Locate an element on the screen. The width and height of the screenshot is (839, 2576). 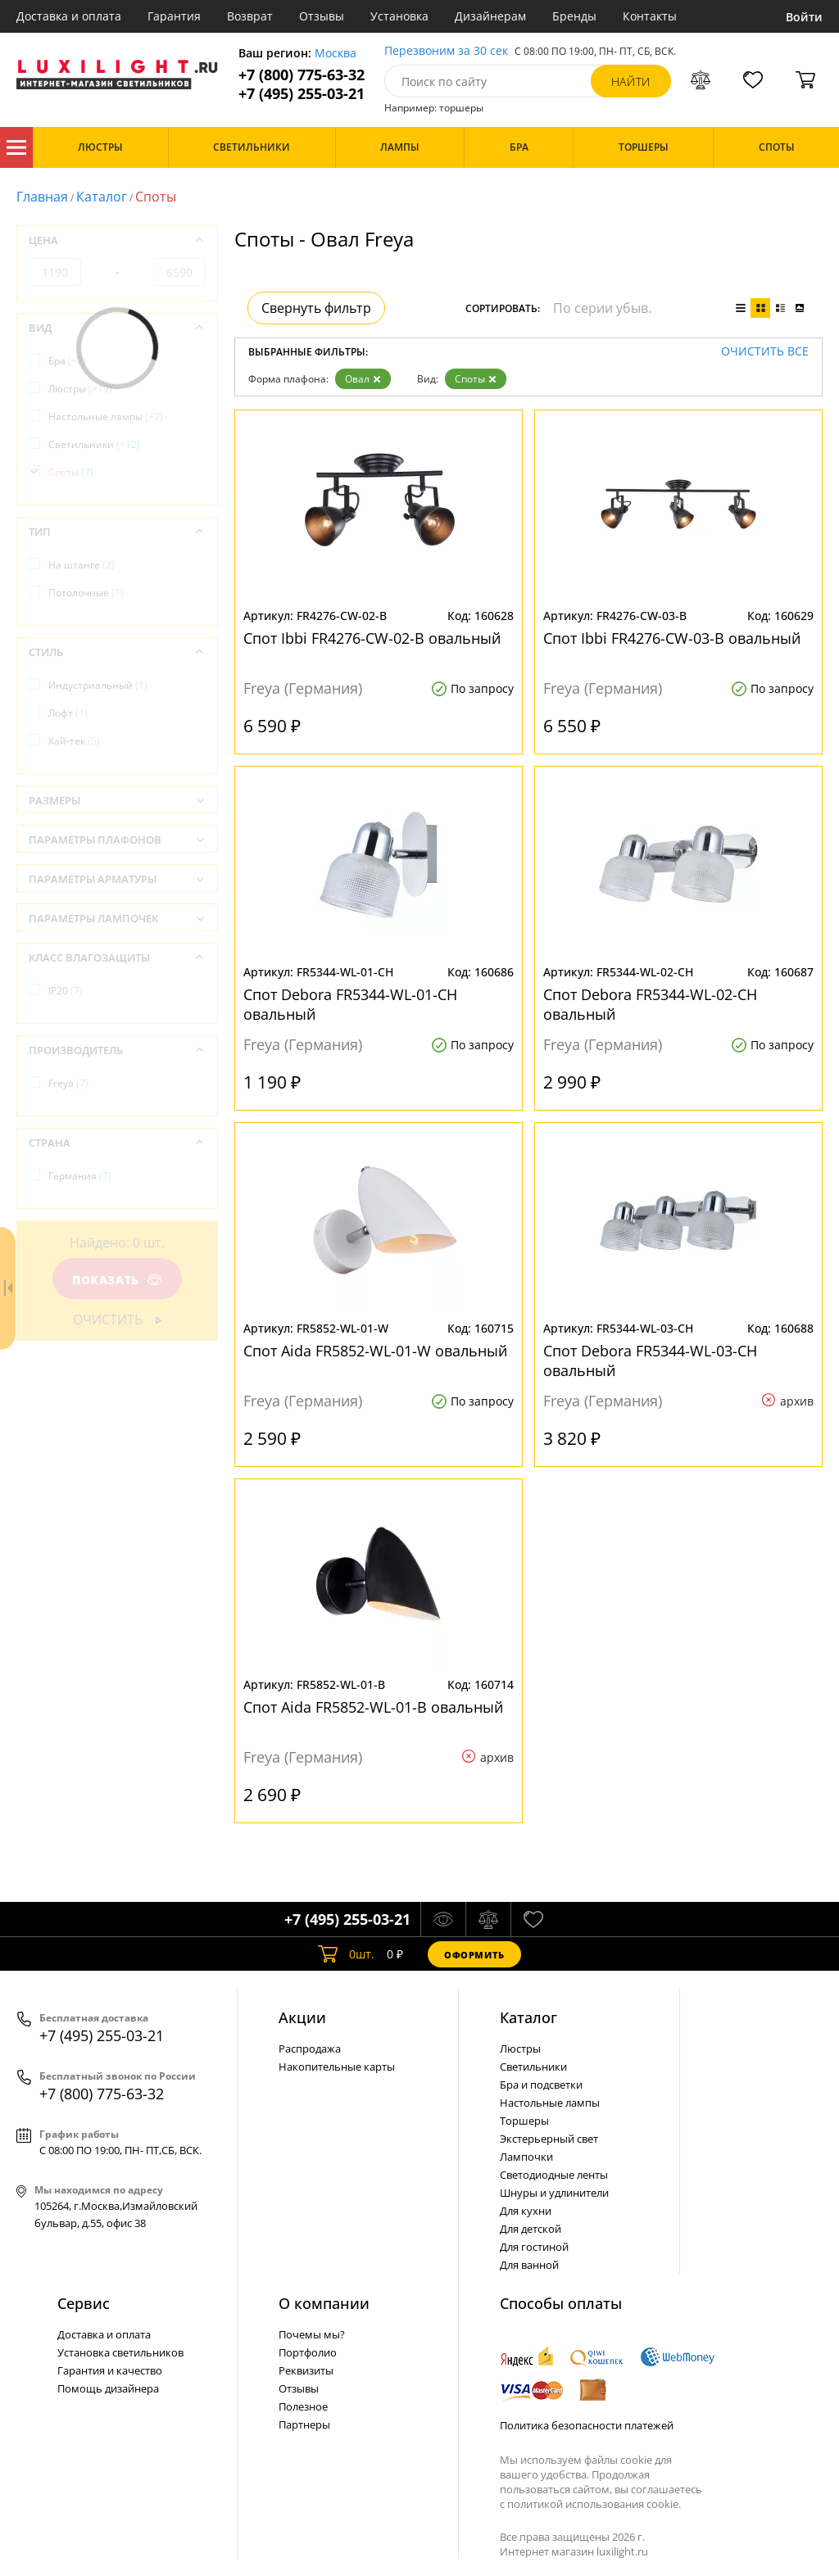
Установка светильников is located at coordinates (120, 2352).